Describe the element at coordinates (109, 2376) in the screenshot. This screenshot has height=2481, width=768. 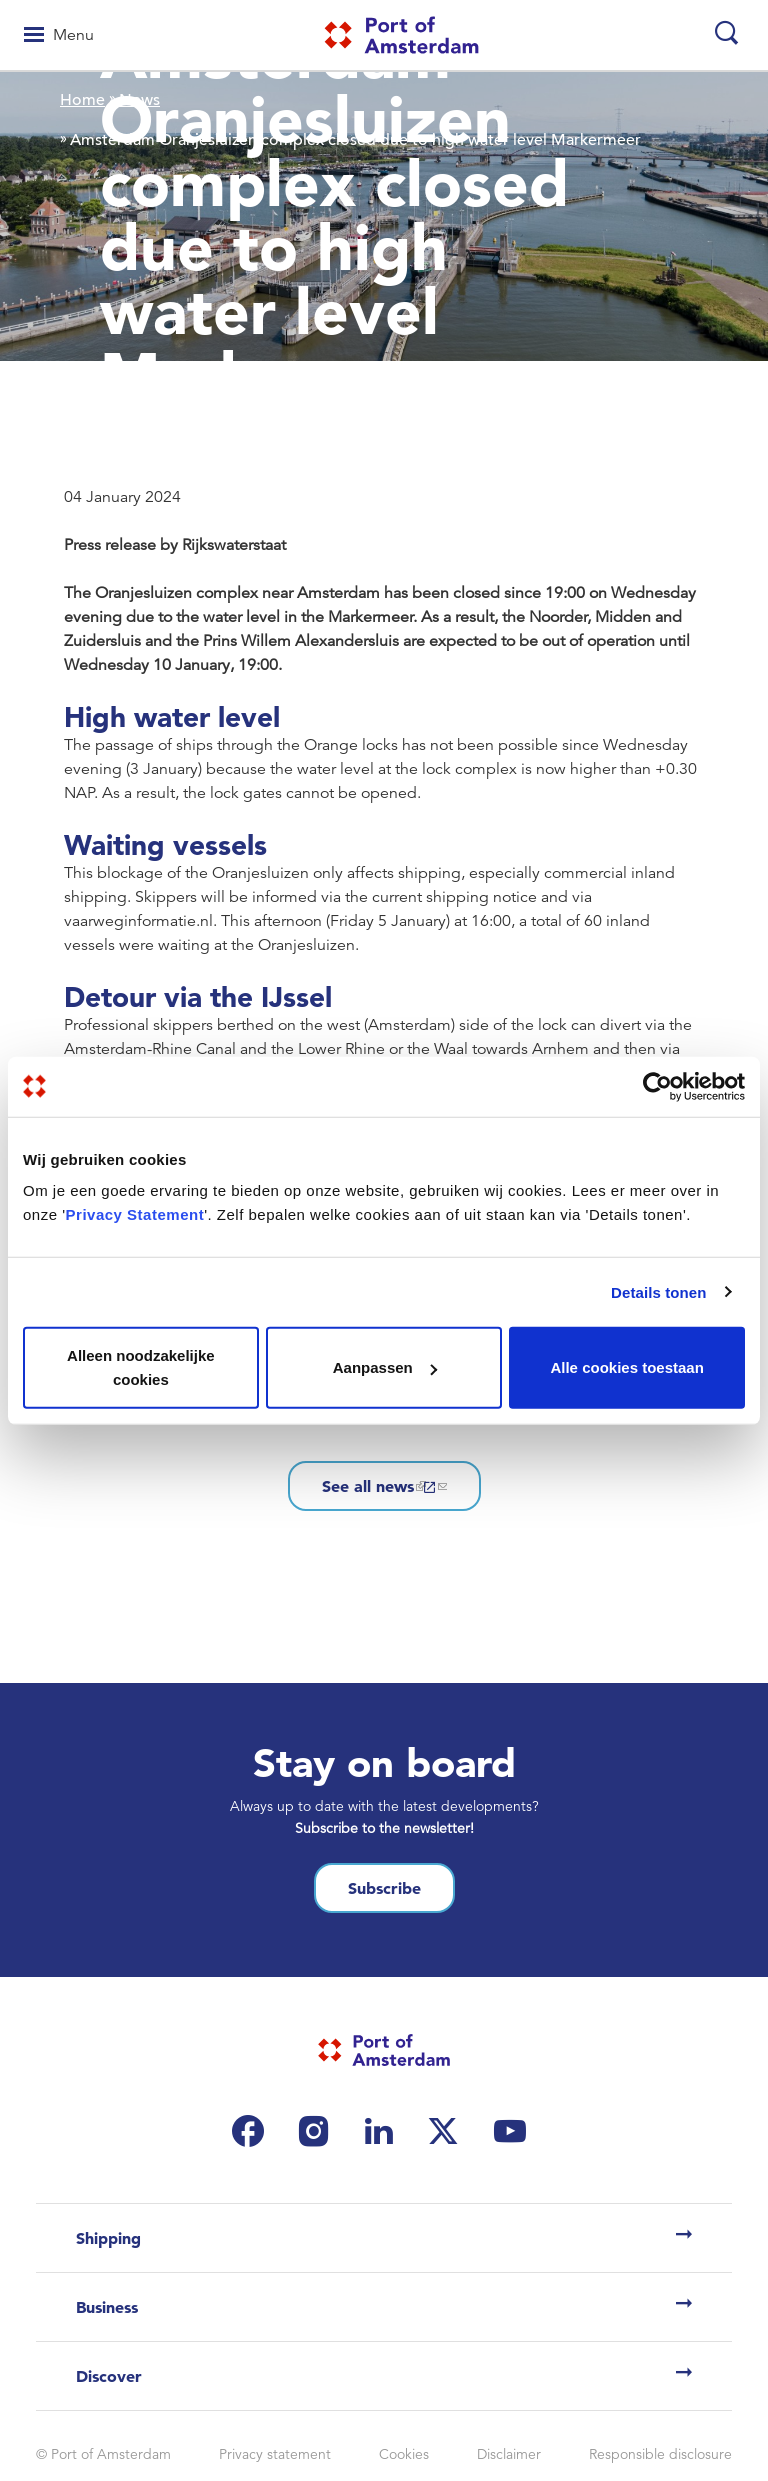
I see `Discover` at that location.